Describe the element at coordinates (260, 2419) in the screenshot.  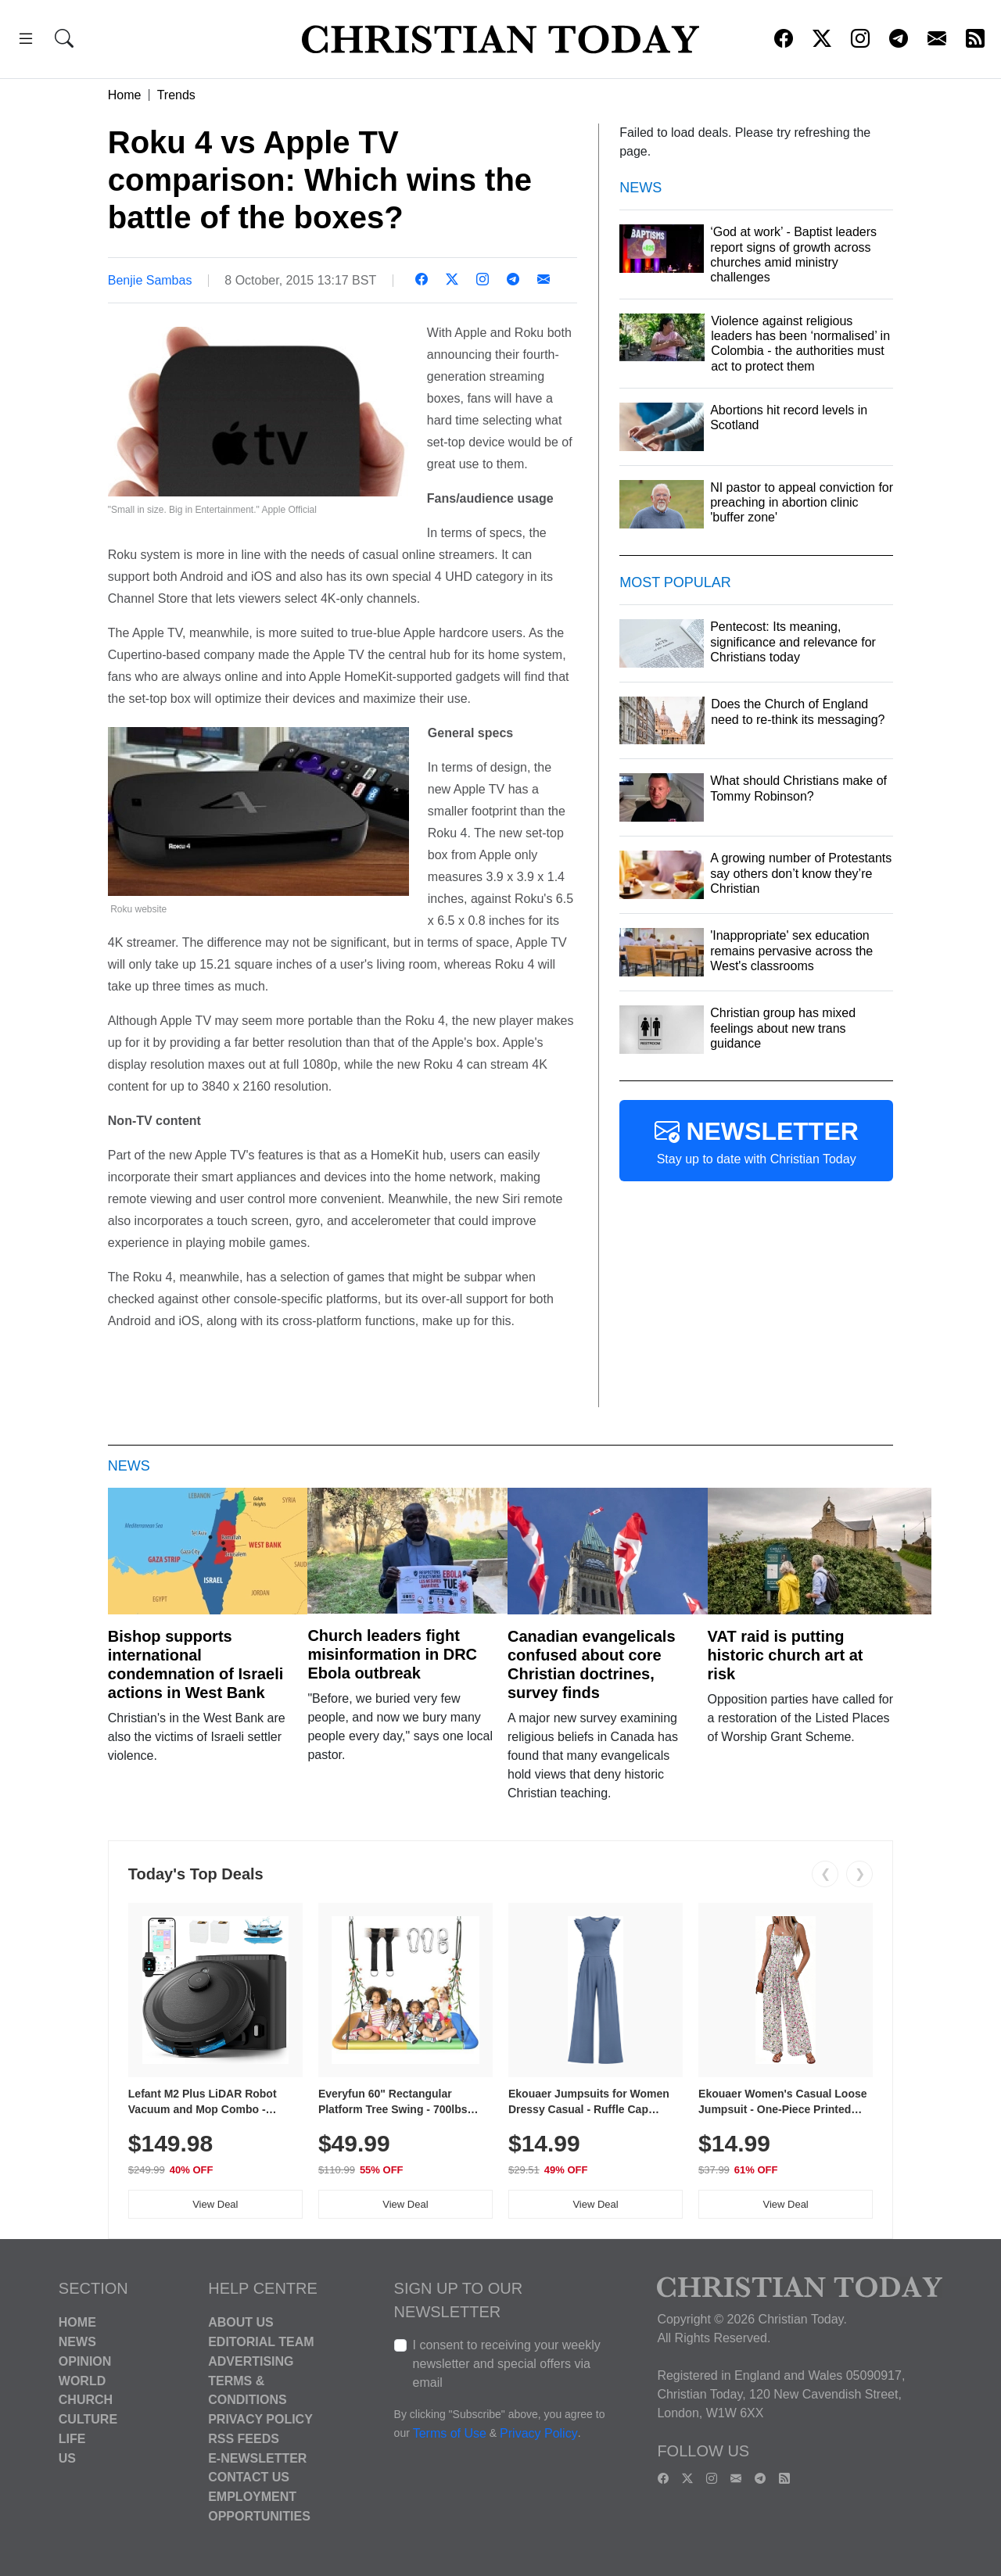
I see `Privacy Policy` at that location.